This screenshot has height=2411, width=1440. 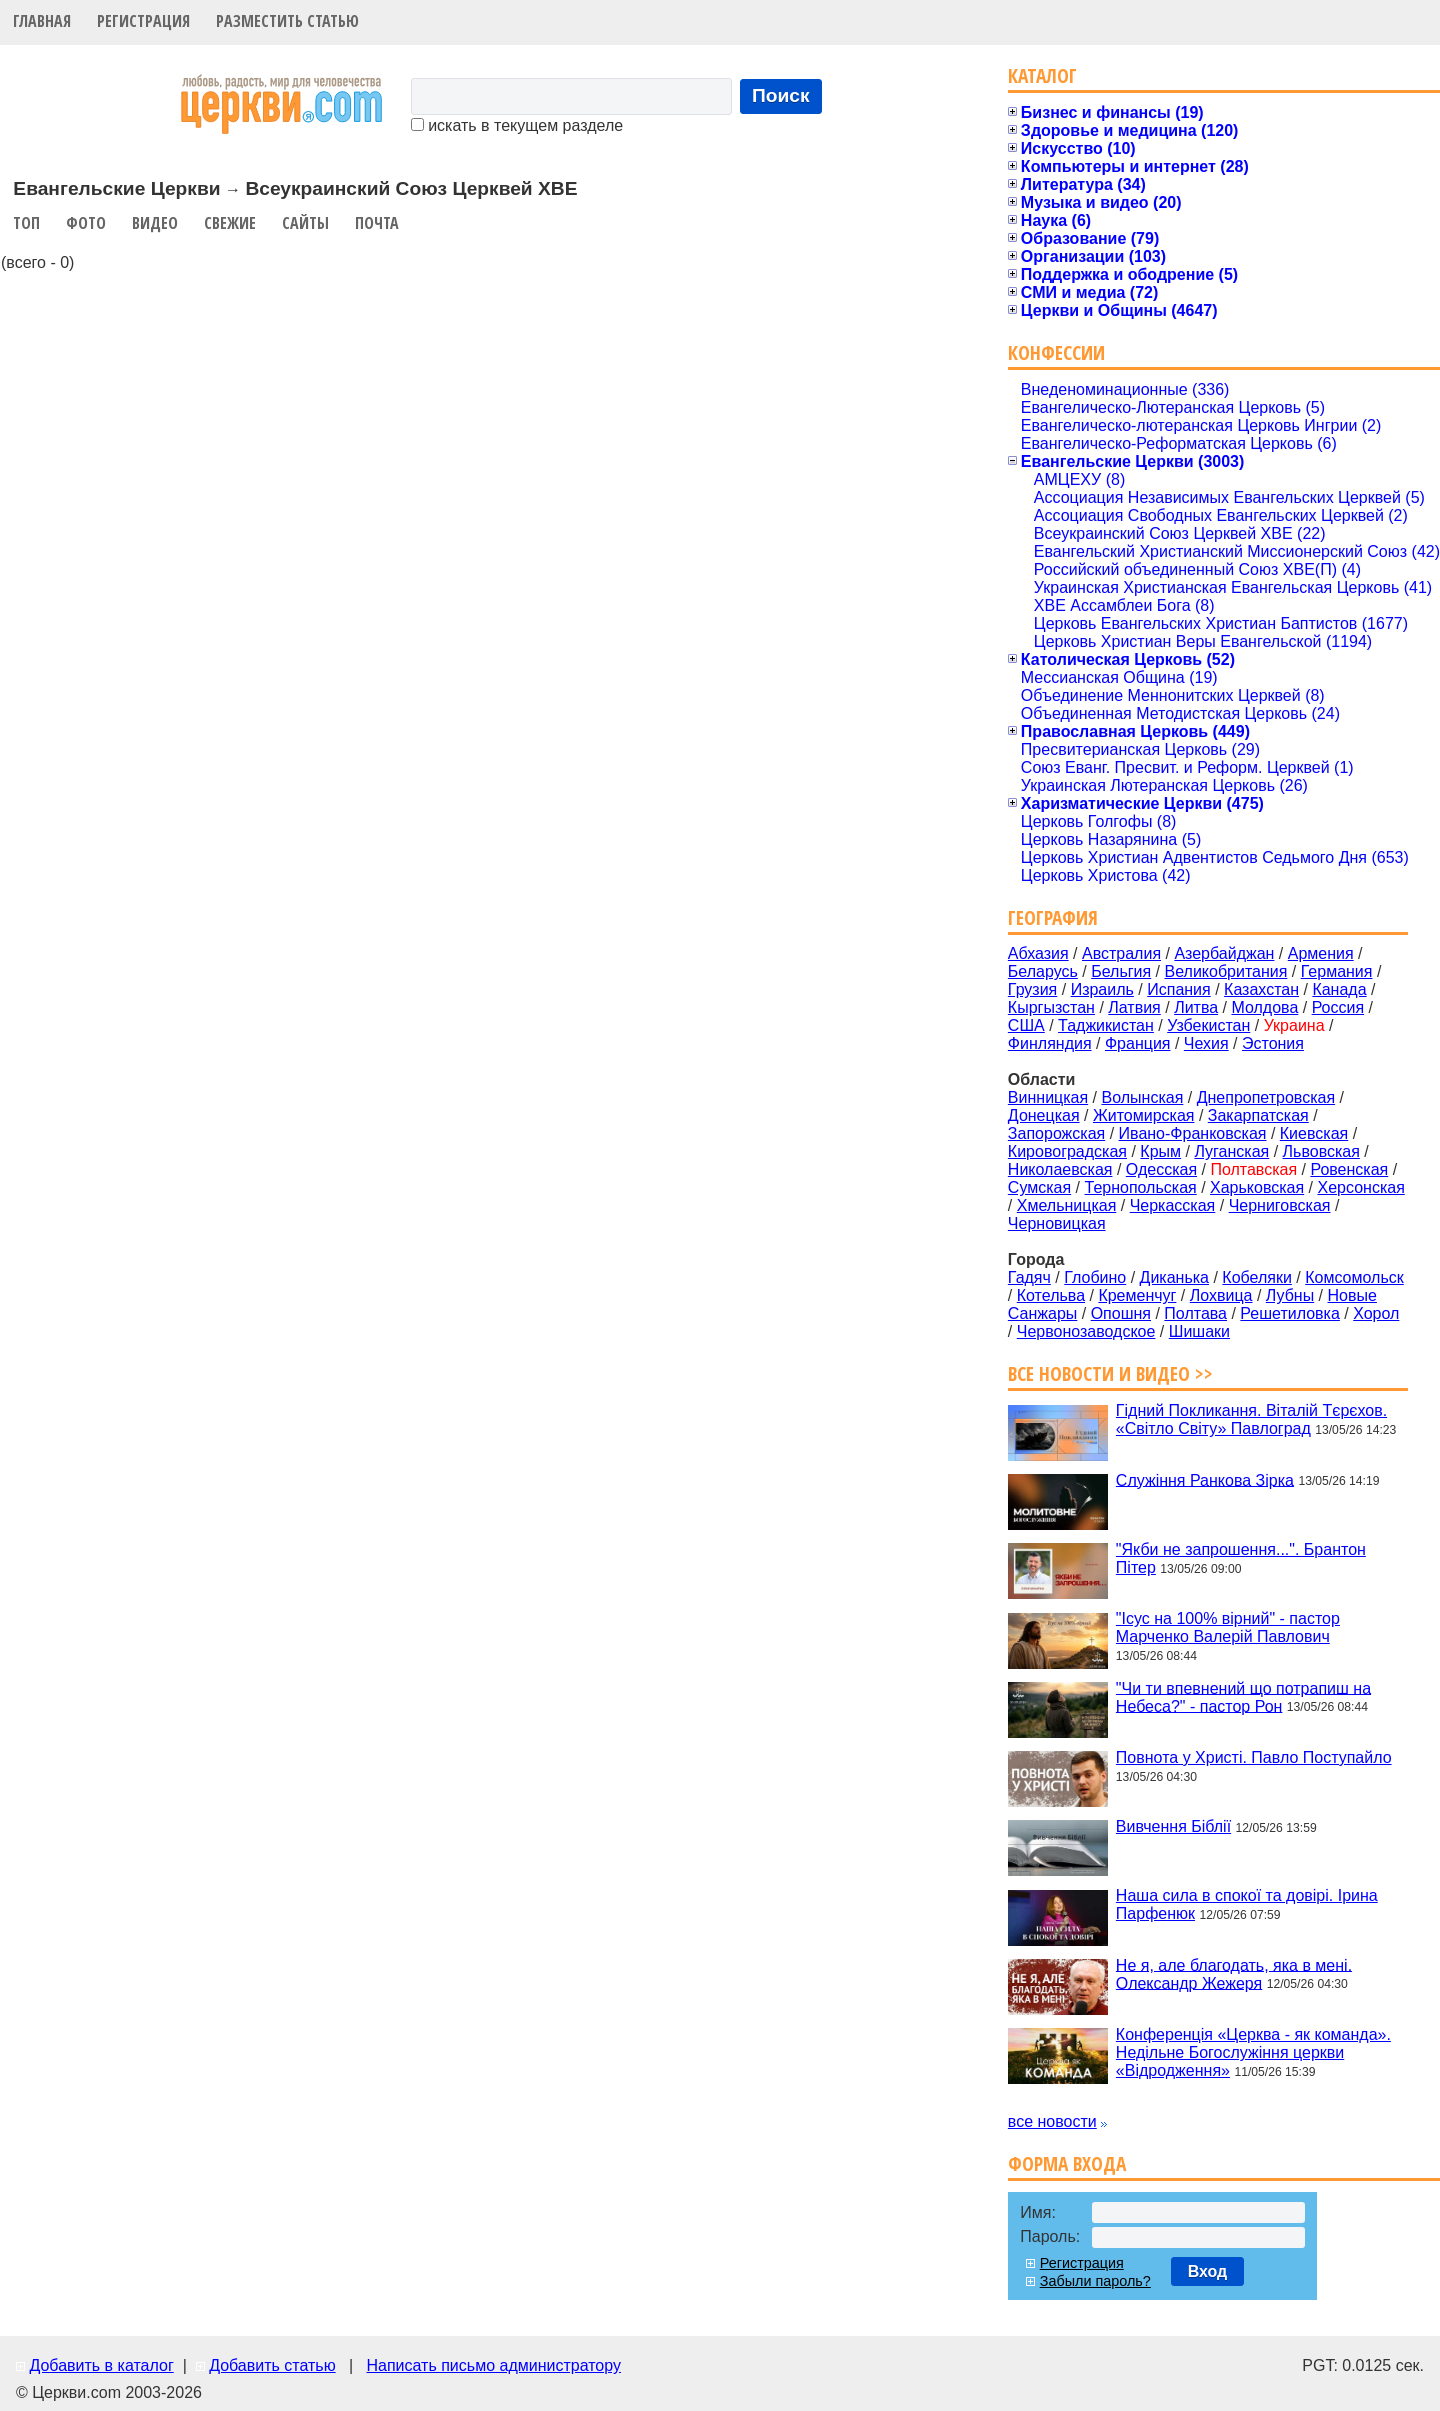 What do you see at coordinates (781, 95) in the screenshot?
I see `Поиск` at bounding box center [781, 95].